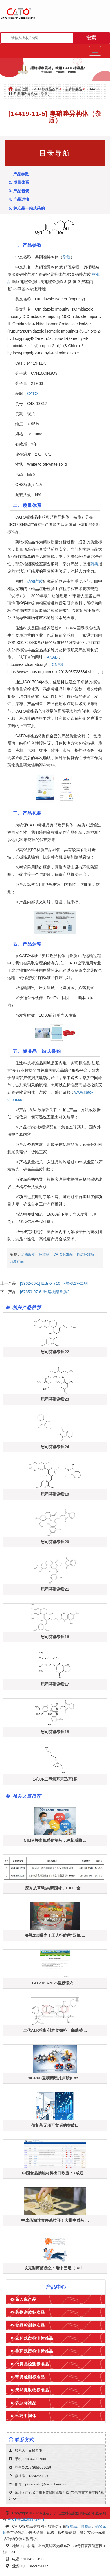  I want to click on 标准品, so click(44, 1254).